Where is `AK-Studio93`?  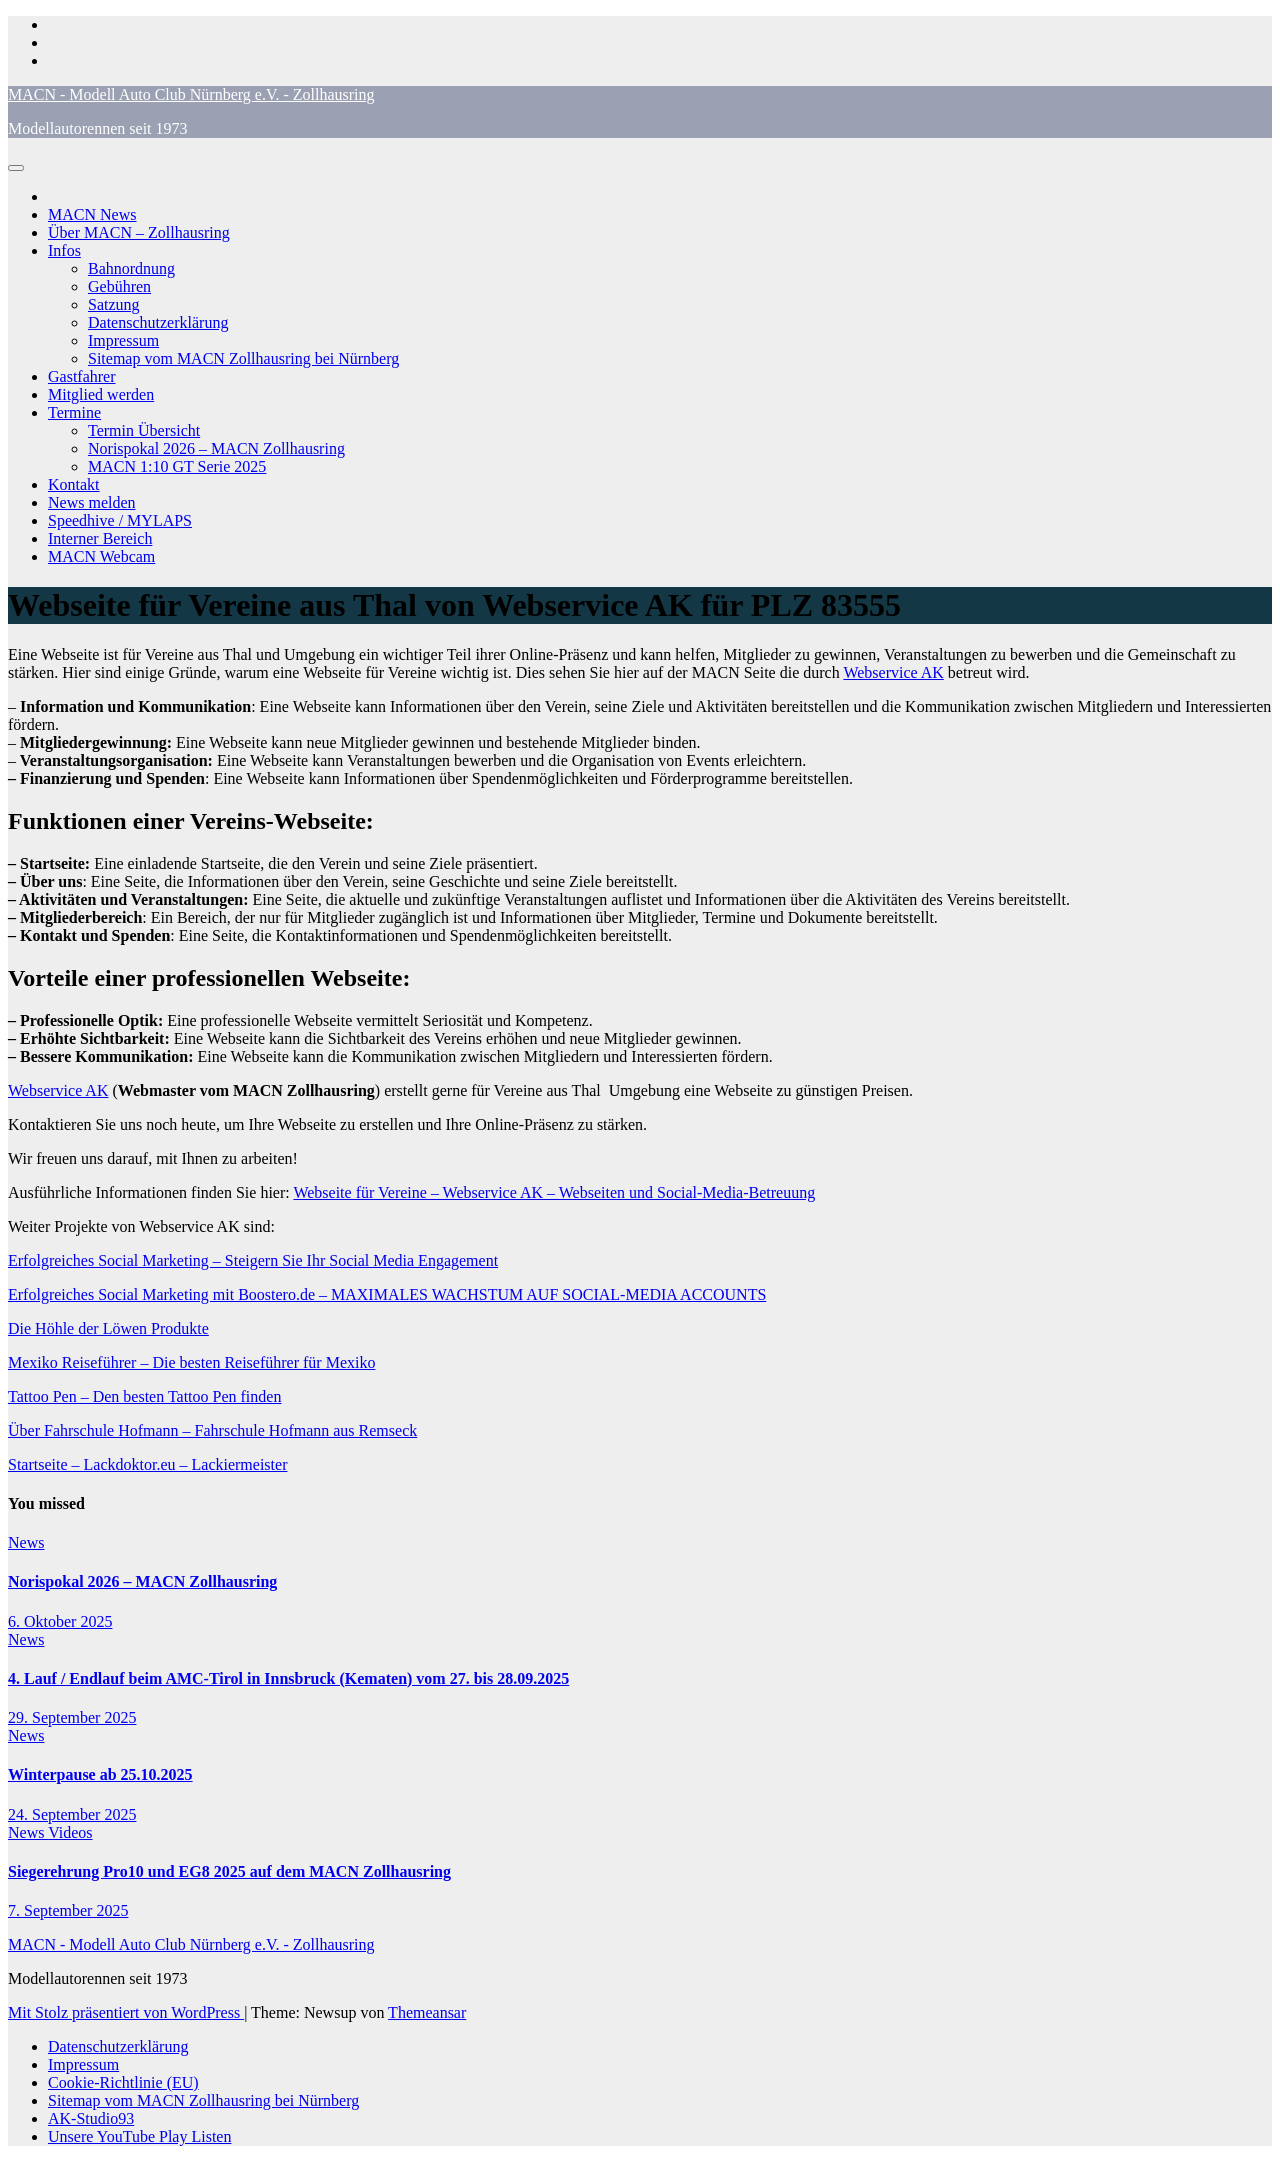 AK-Studio93 is located at coordinates (91, 2118).